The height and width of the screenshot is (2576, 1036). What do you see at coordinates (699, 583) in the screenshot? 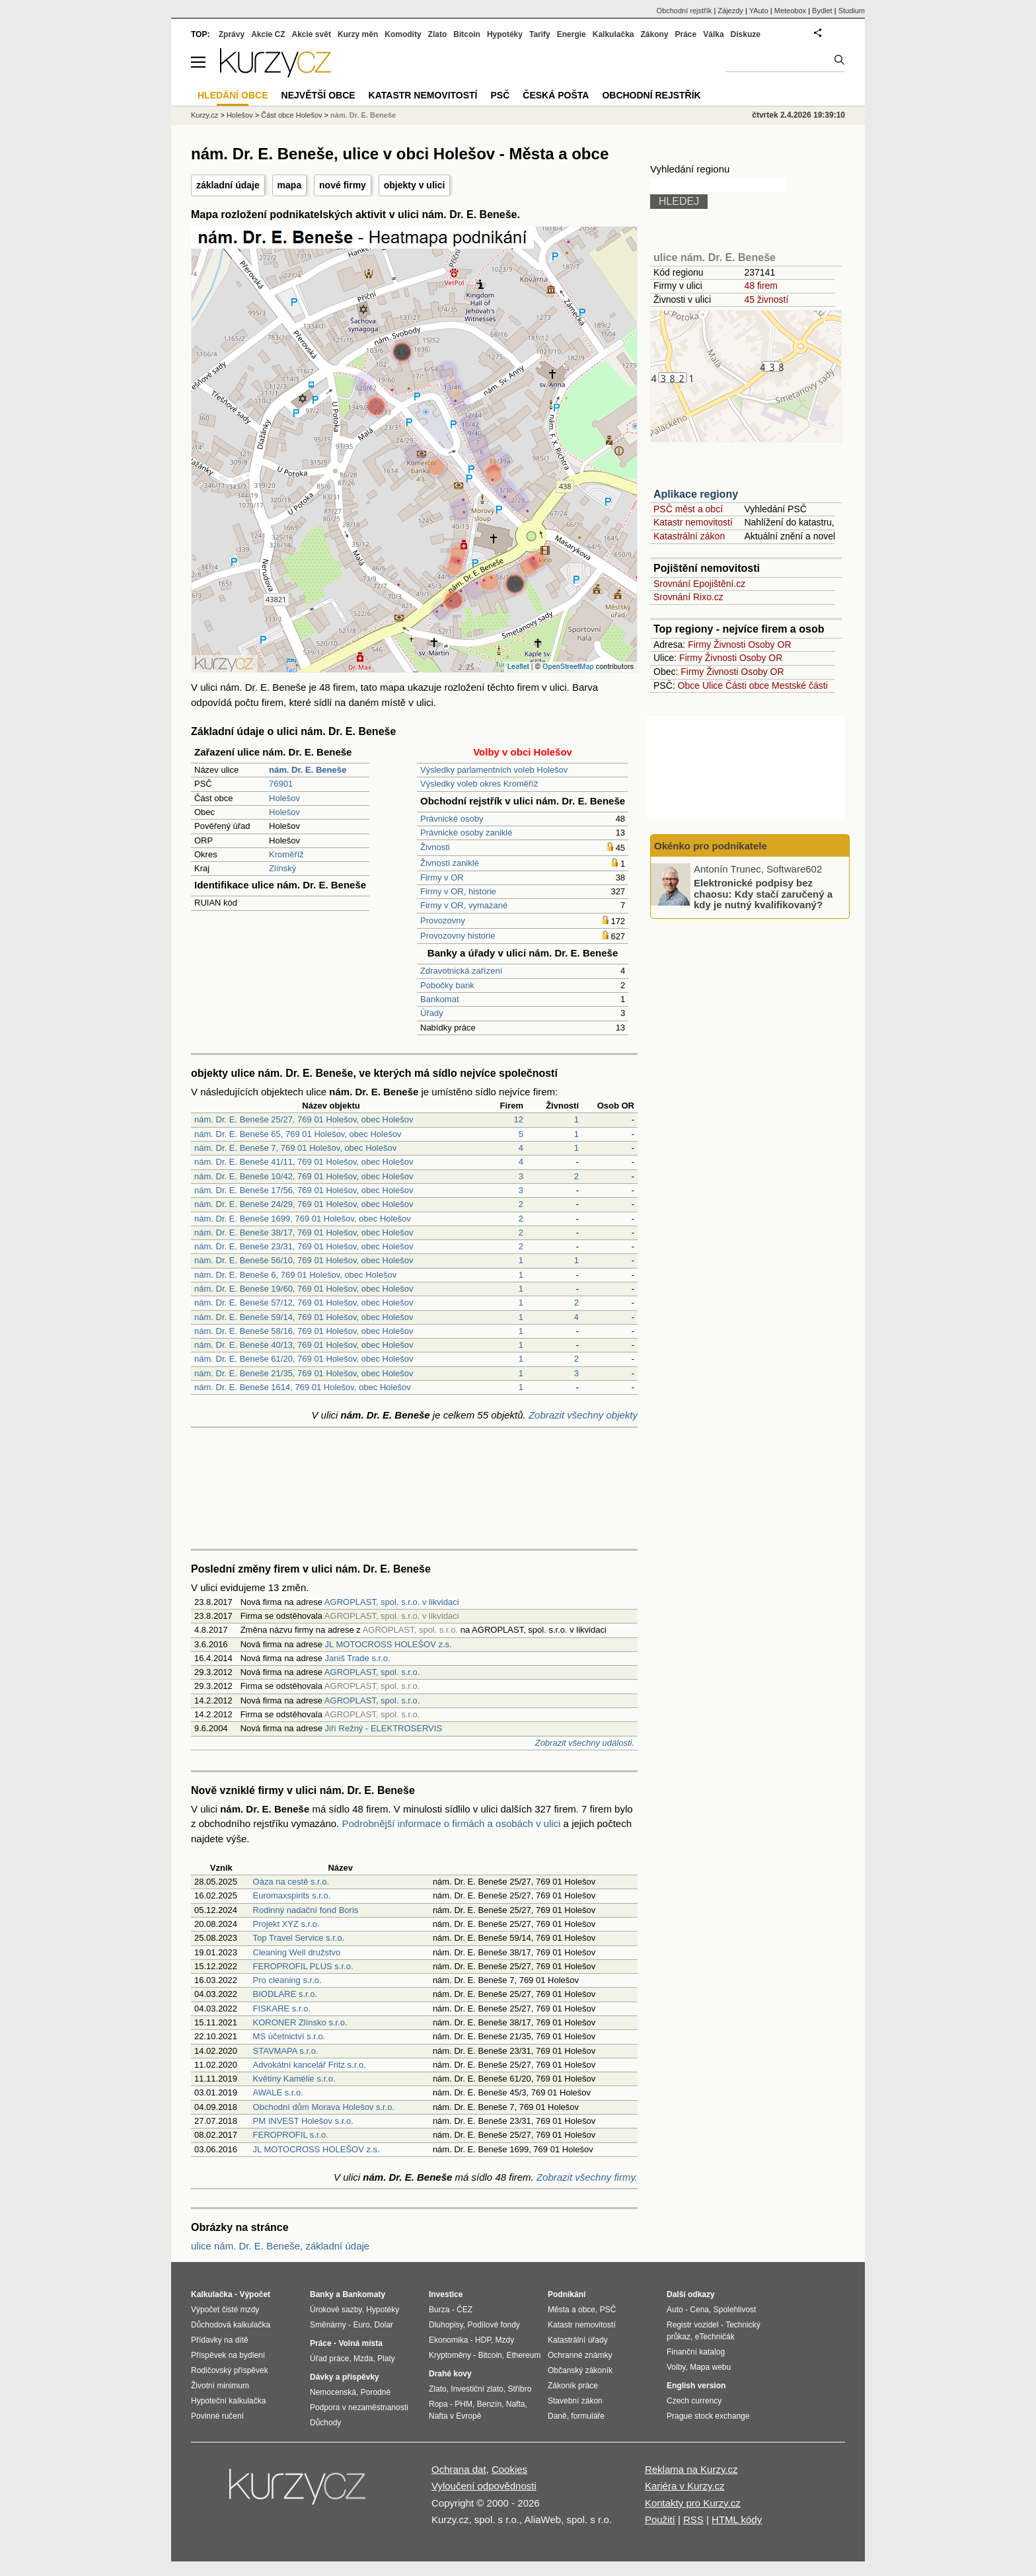
I see `Srovnání Epojištění.cz` at bounding box center [699, 583].